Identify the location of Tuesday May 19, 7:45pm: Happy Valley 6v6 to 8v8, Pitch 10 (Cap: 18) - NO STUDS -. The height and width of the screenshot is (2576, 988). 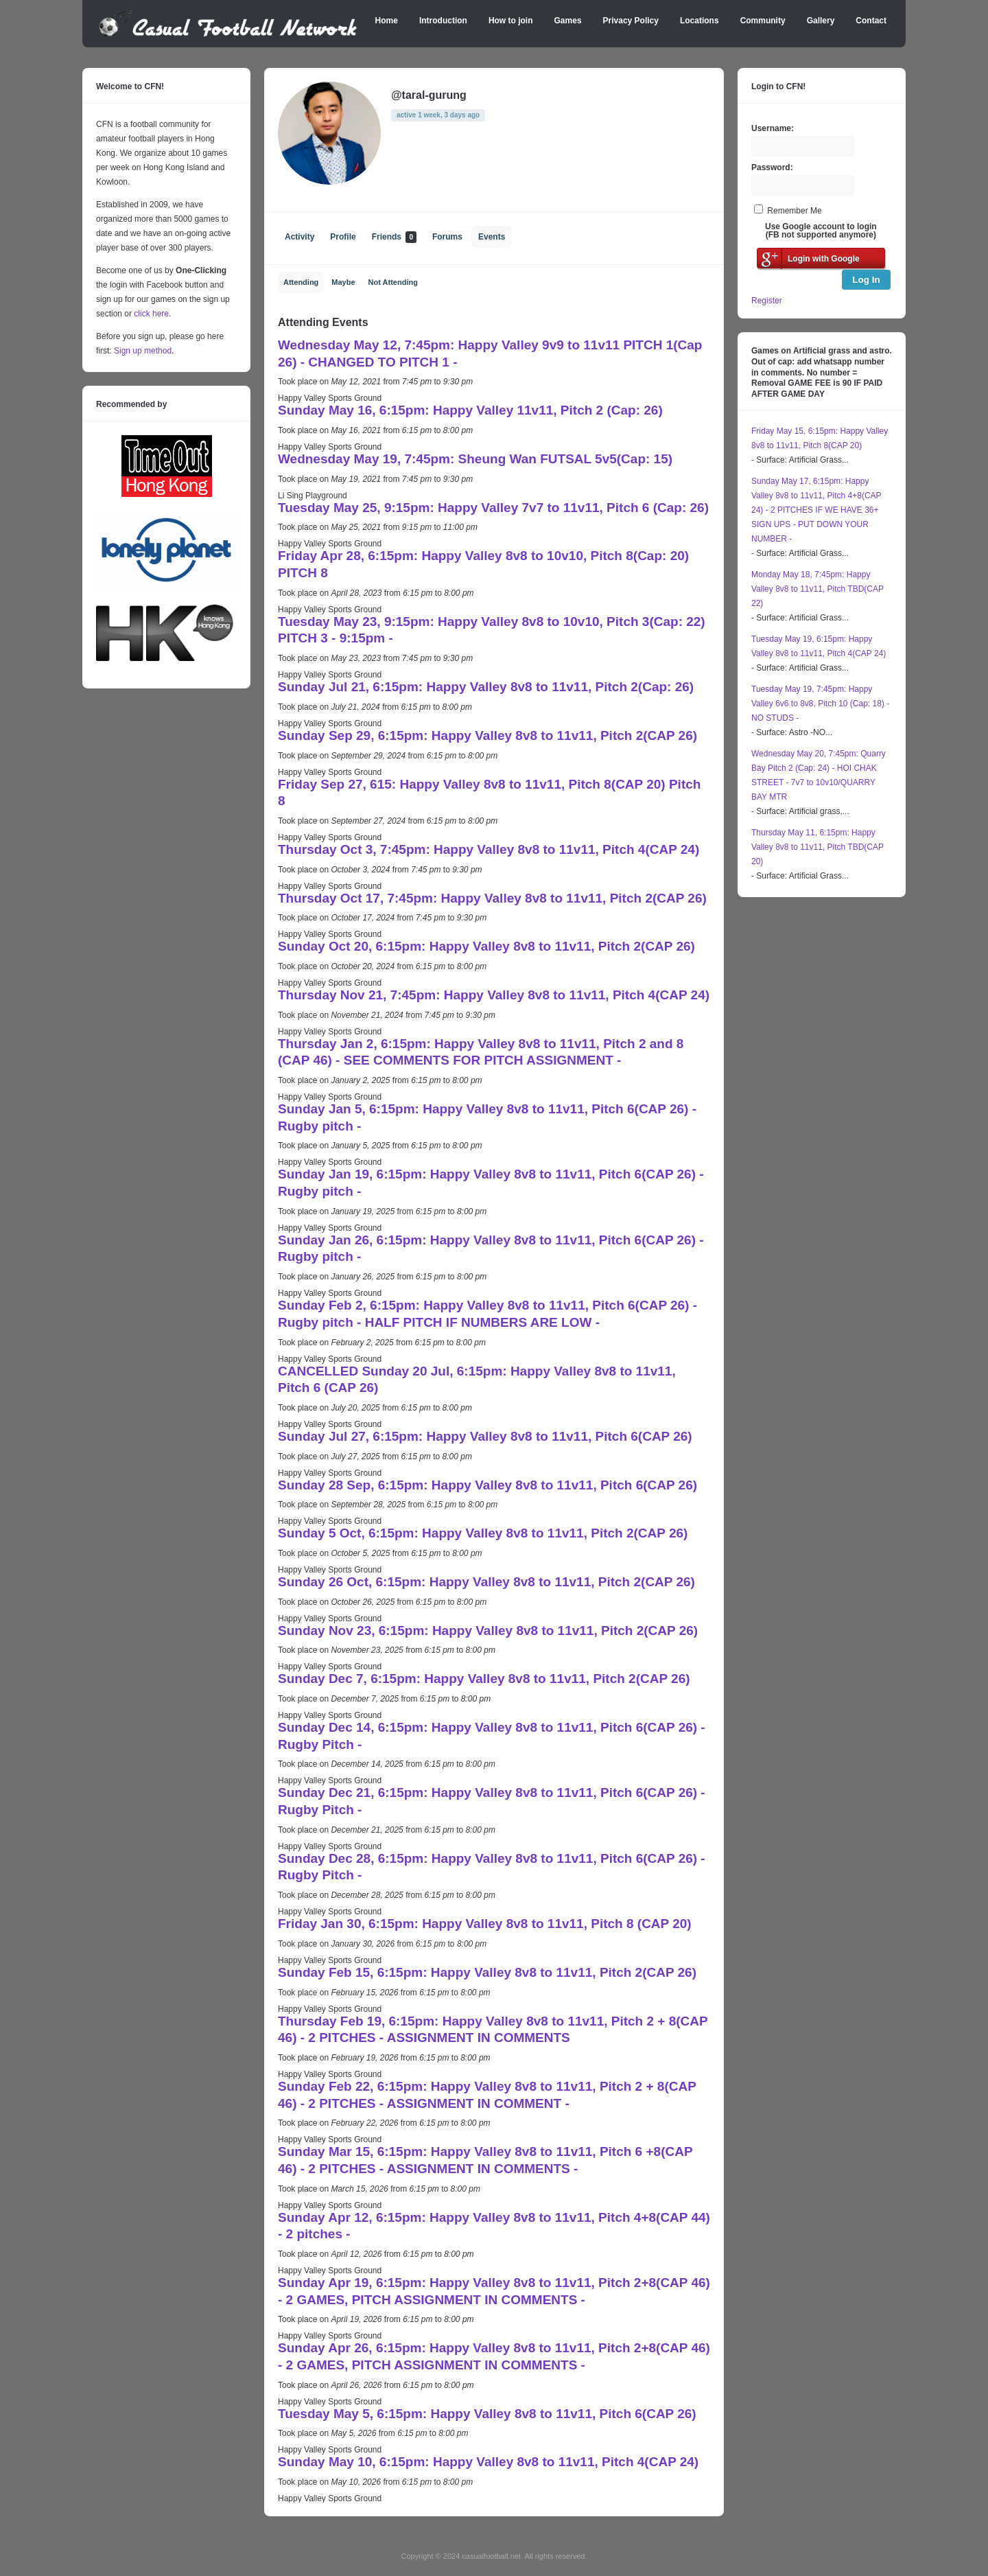
(820, 703).